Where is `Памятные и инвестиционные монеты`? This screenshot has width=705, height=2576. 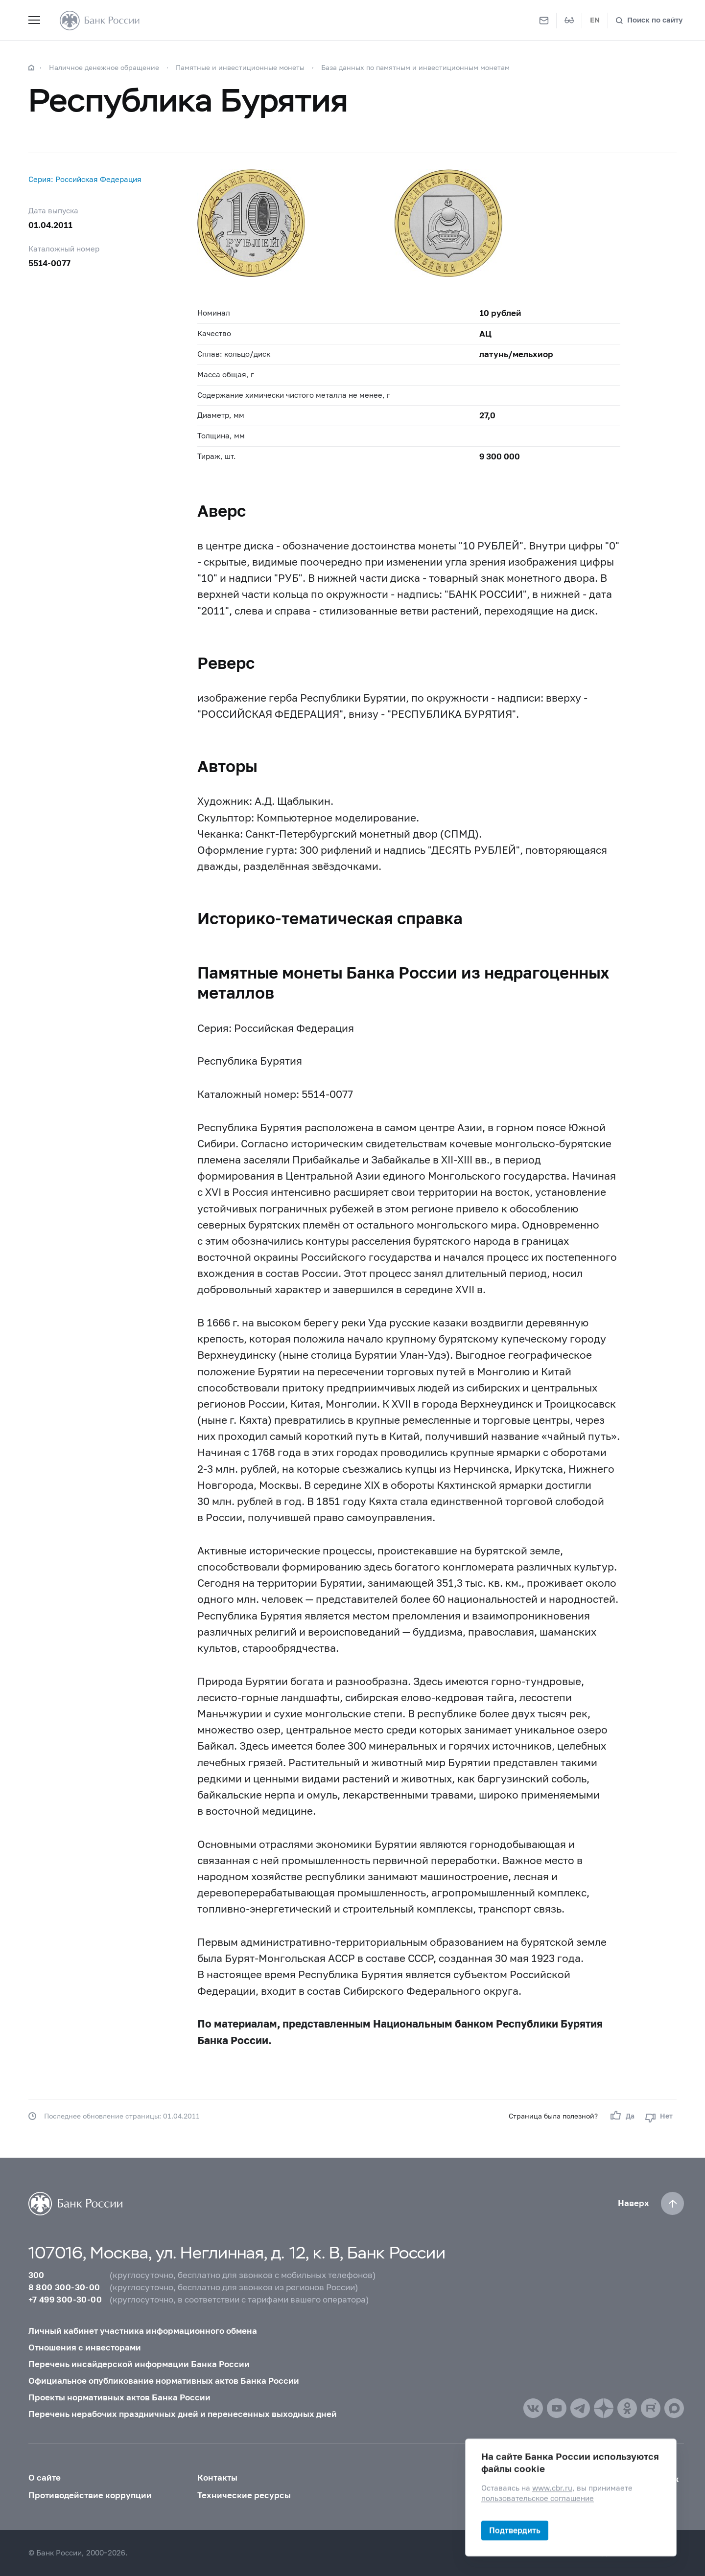
Памятные и инвестиционные монеты is located at coordinates (240, 67).